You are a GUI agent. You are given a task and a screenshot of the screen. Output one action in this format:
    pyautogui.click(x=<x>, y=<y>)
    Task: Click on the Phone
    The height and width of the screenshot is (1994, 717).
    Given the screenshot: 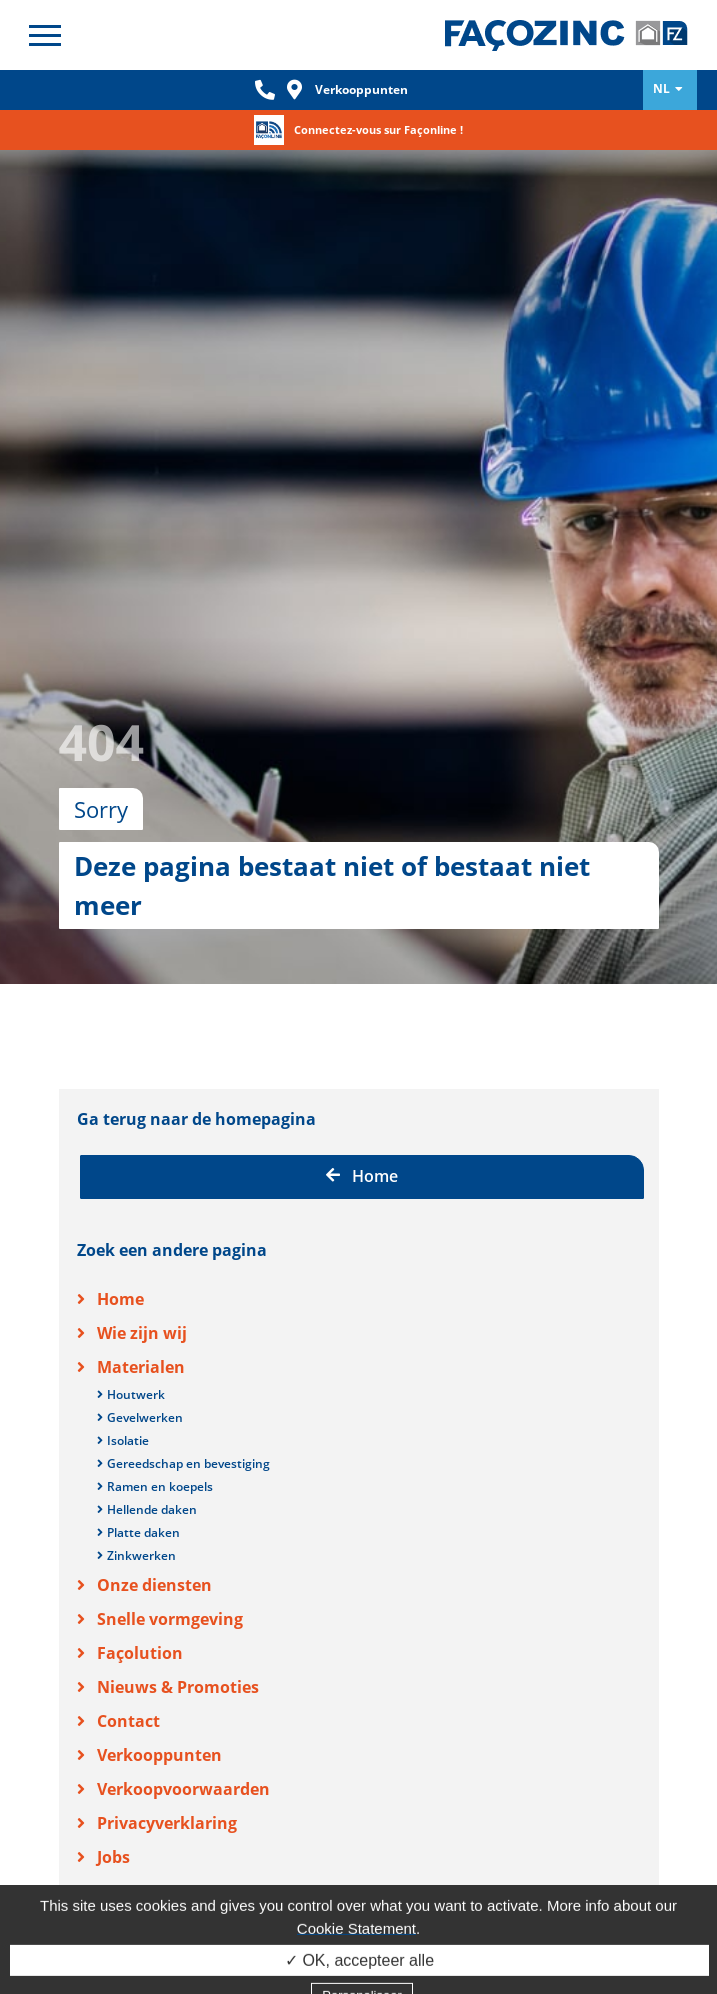 What is the action you would take?
    pyautogui.click(x=265, y=90)
    